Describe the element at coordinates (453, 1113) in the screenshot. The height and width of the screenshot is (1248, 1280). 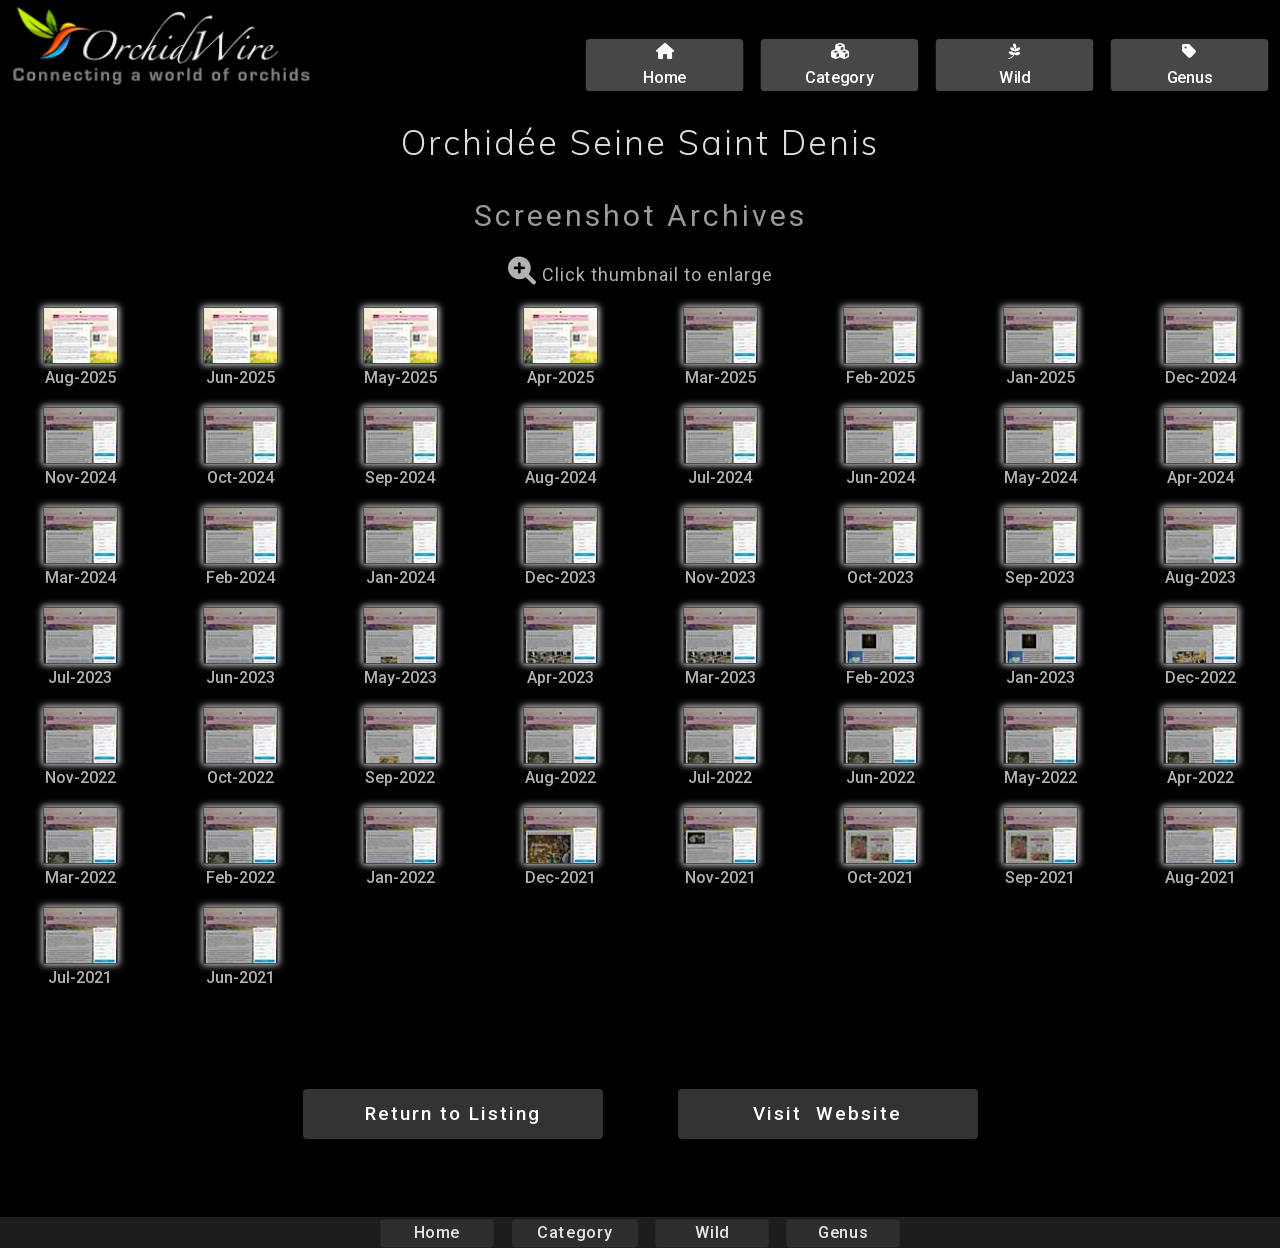
I see `Return to Listing` at that location.